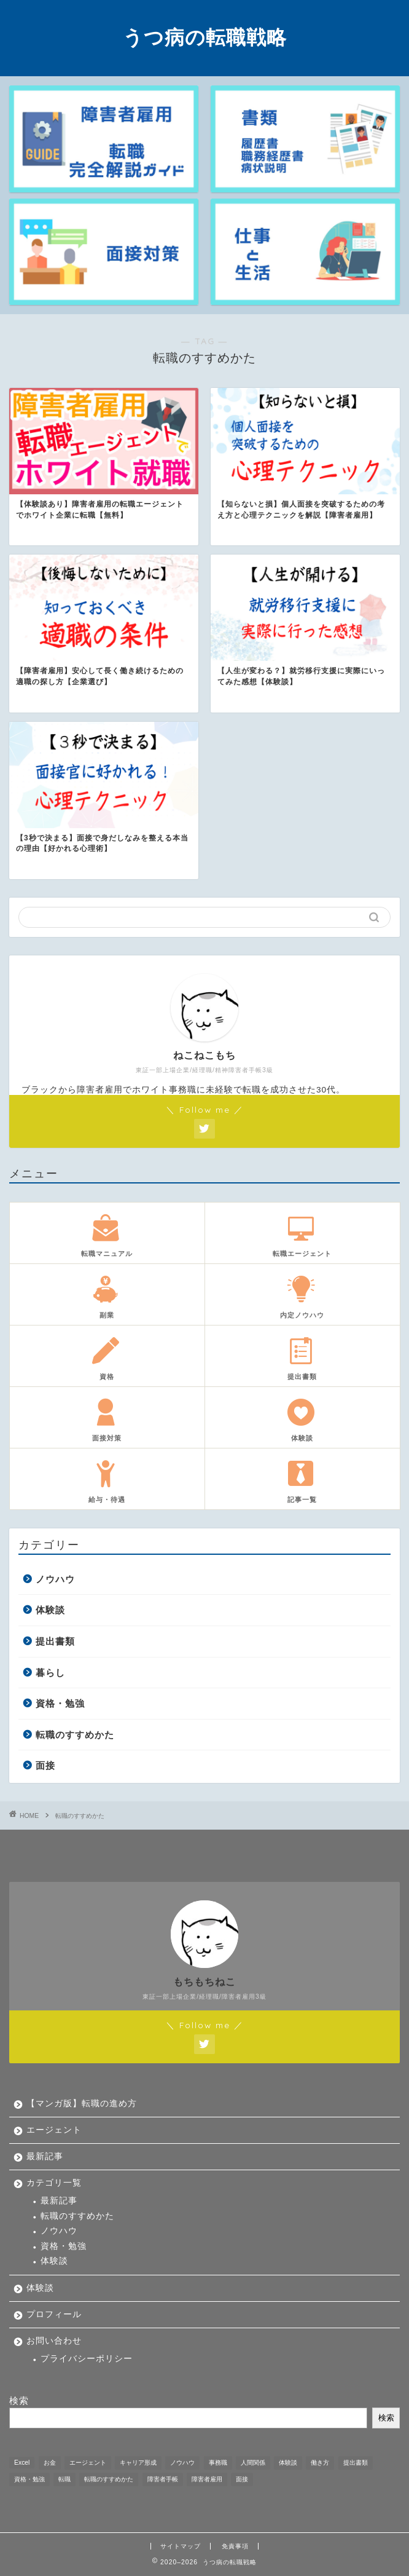 The image size is (409, 2576). I want to click on サイトマップ, so click(180, 2546).